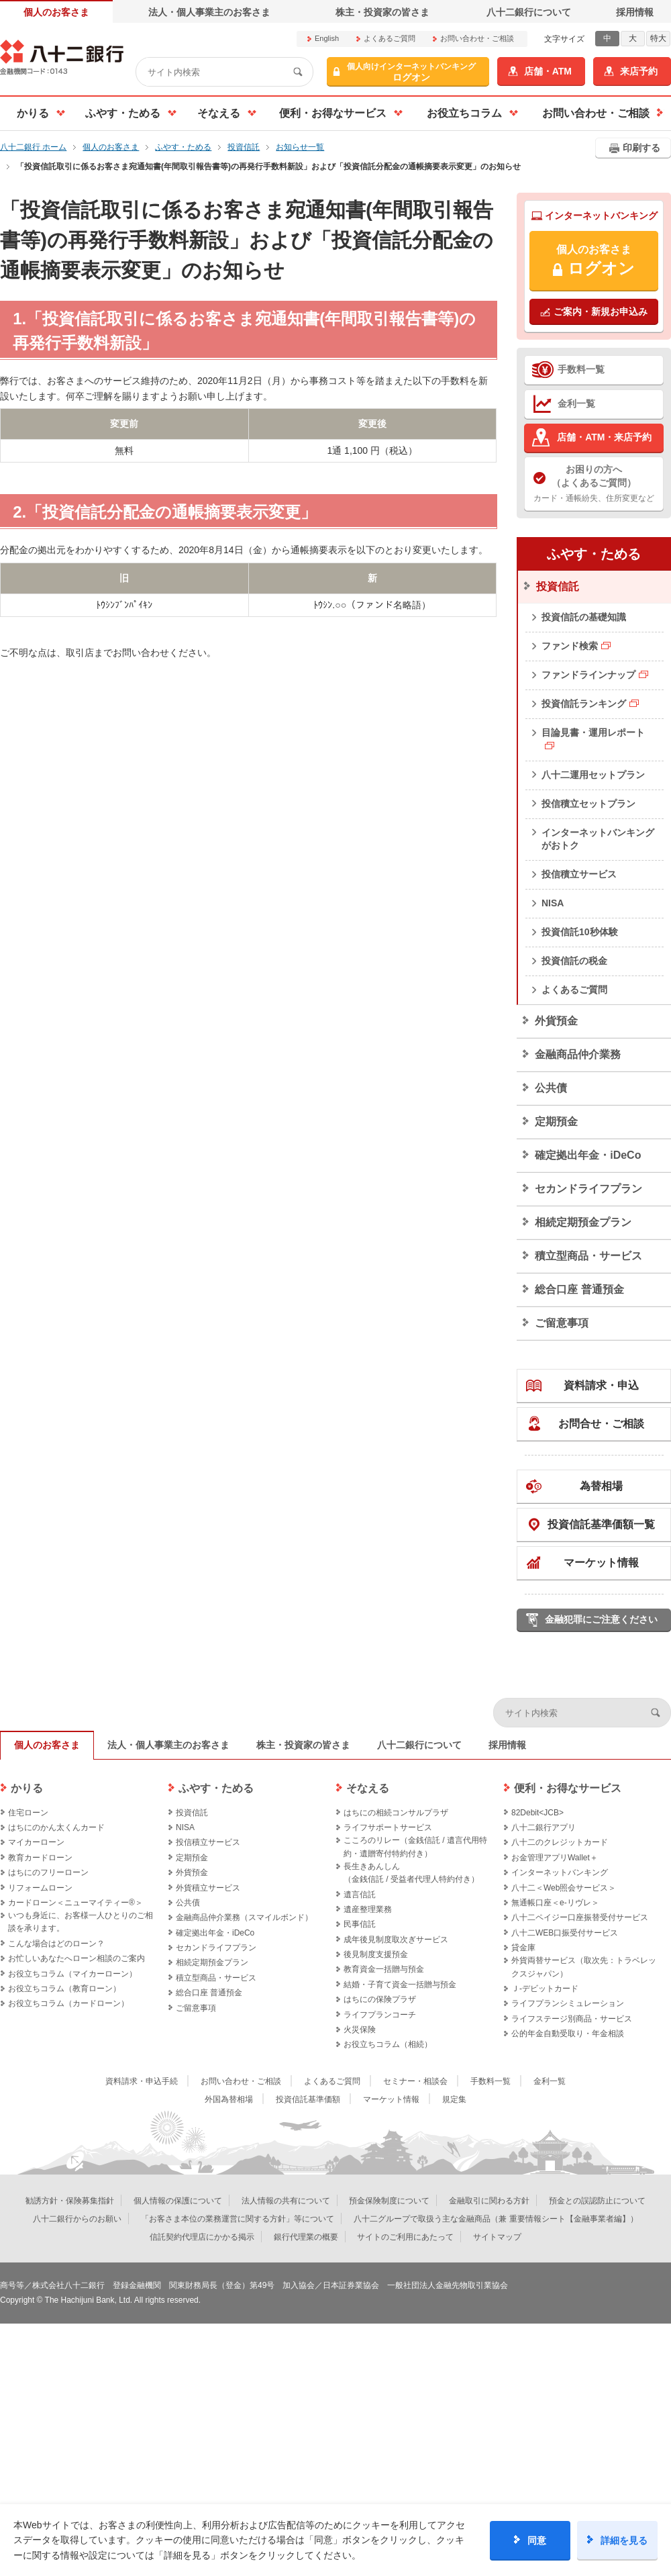 The width and height of the screenshot is (671, 2576). Describe the element at coordinates (382, 12) in the screenshot. I see `株主・投資家の皆さま` at that location.